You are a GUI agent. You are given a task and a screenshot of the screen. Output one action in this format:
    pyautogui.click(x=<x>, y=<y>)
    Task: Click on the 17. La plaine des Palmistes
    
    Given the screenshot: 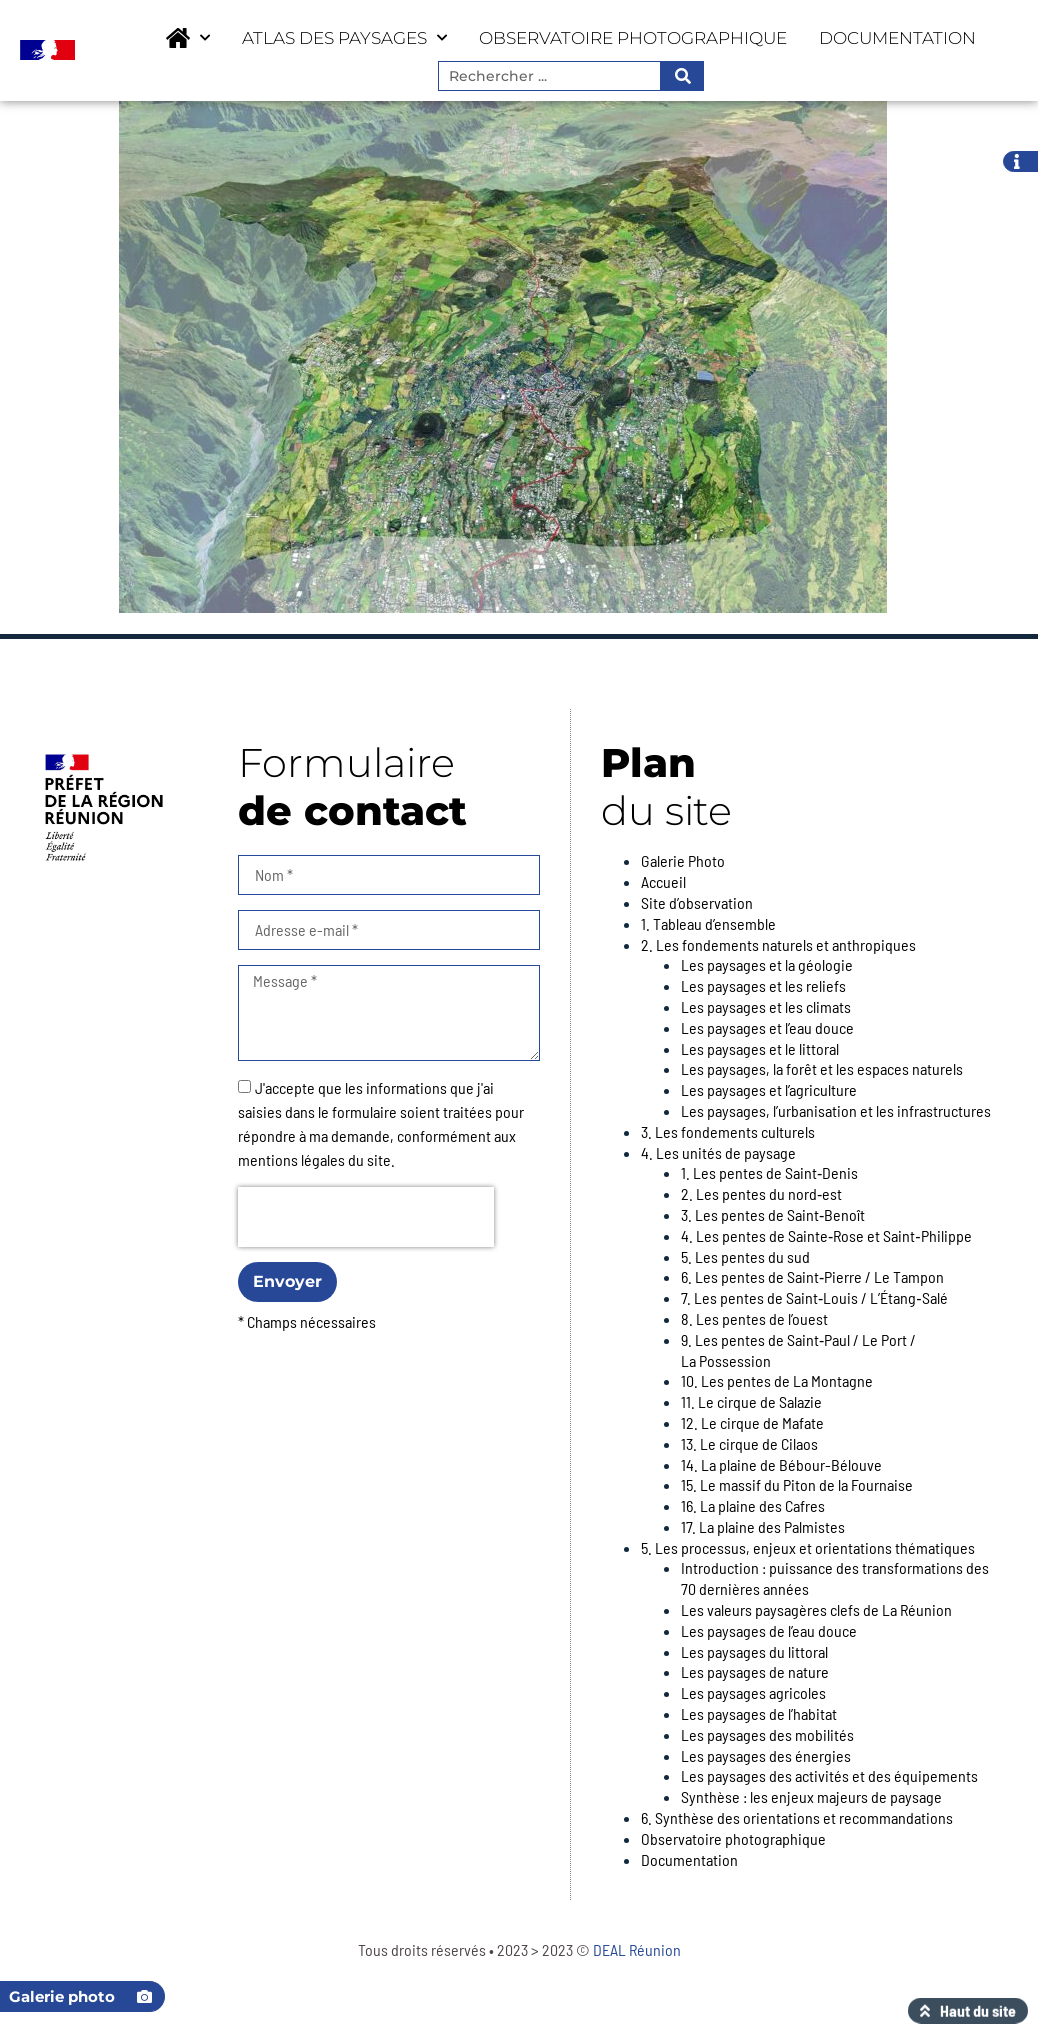 What is the action you would take?
    pyautogui.click(x=763, y=1526)
    